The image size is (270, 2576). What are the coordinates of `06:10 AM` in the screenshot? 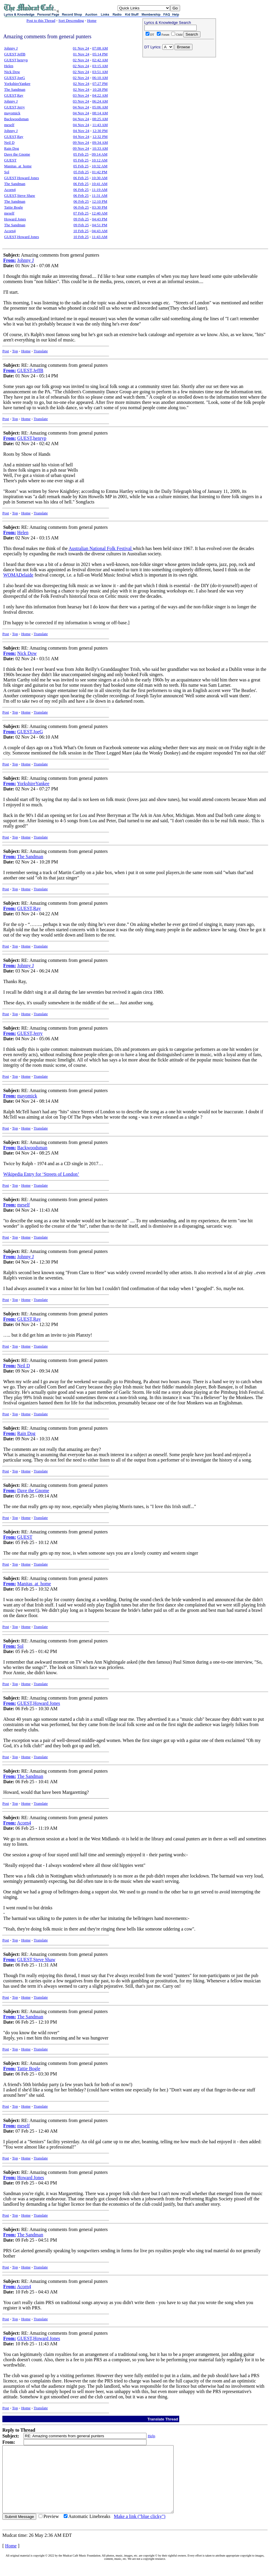 It's located at (100, 77).